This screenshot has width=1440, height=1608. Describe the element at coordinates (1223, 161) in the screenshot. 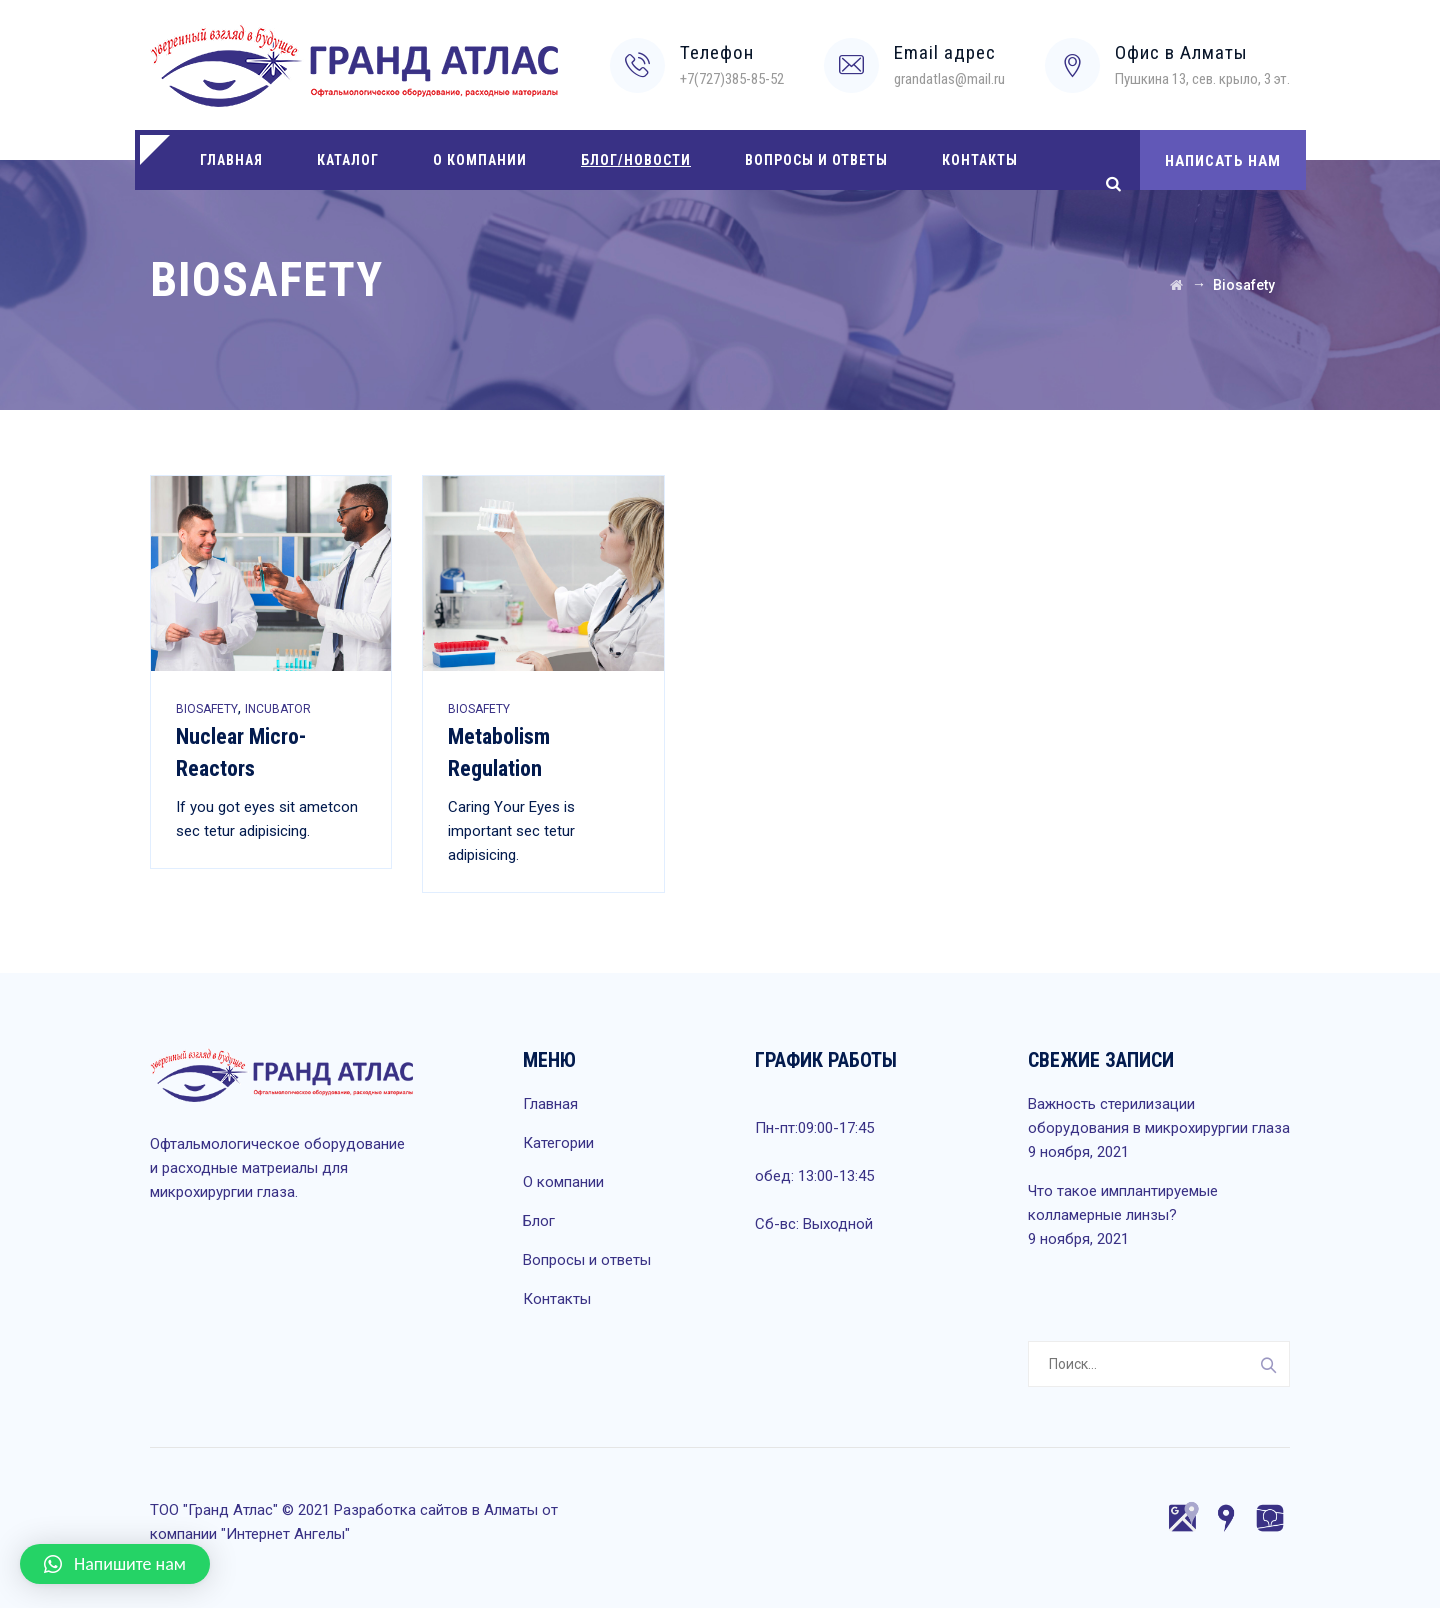

I see `НАПИСАТЬ НАМ` at that location.